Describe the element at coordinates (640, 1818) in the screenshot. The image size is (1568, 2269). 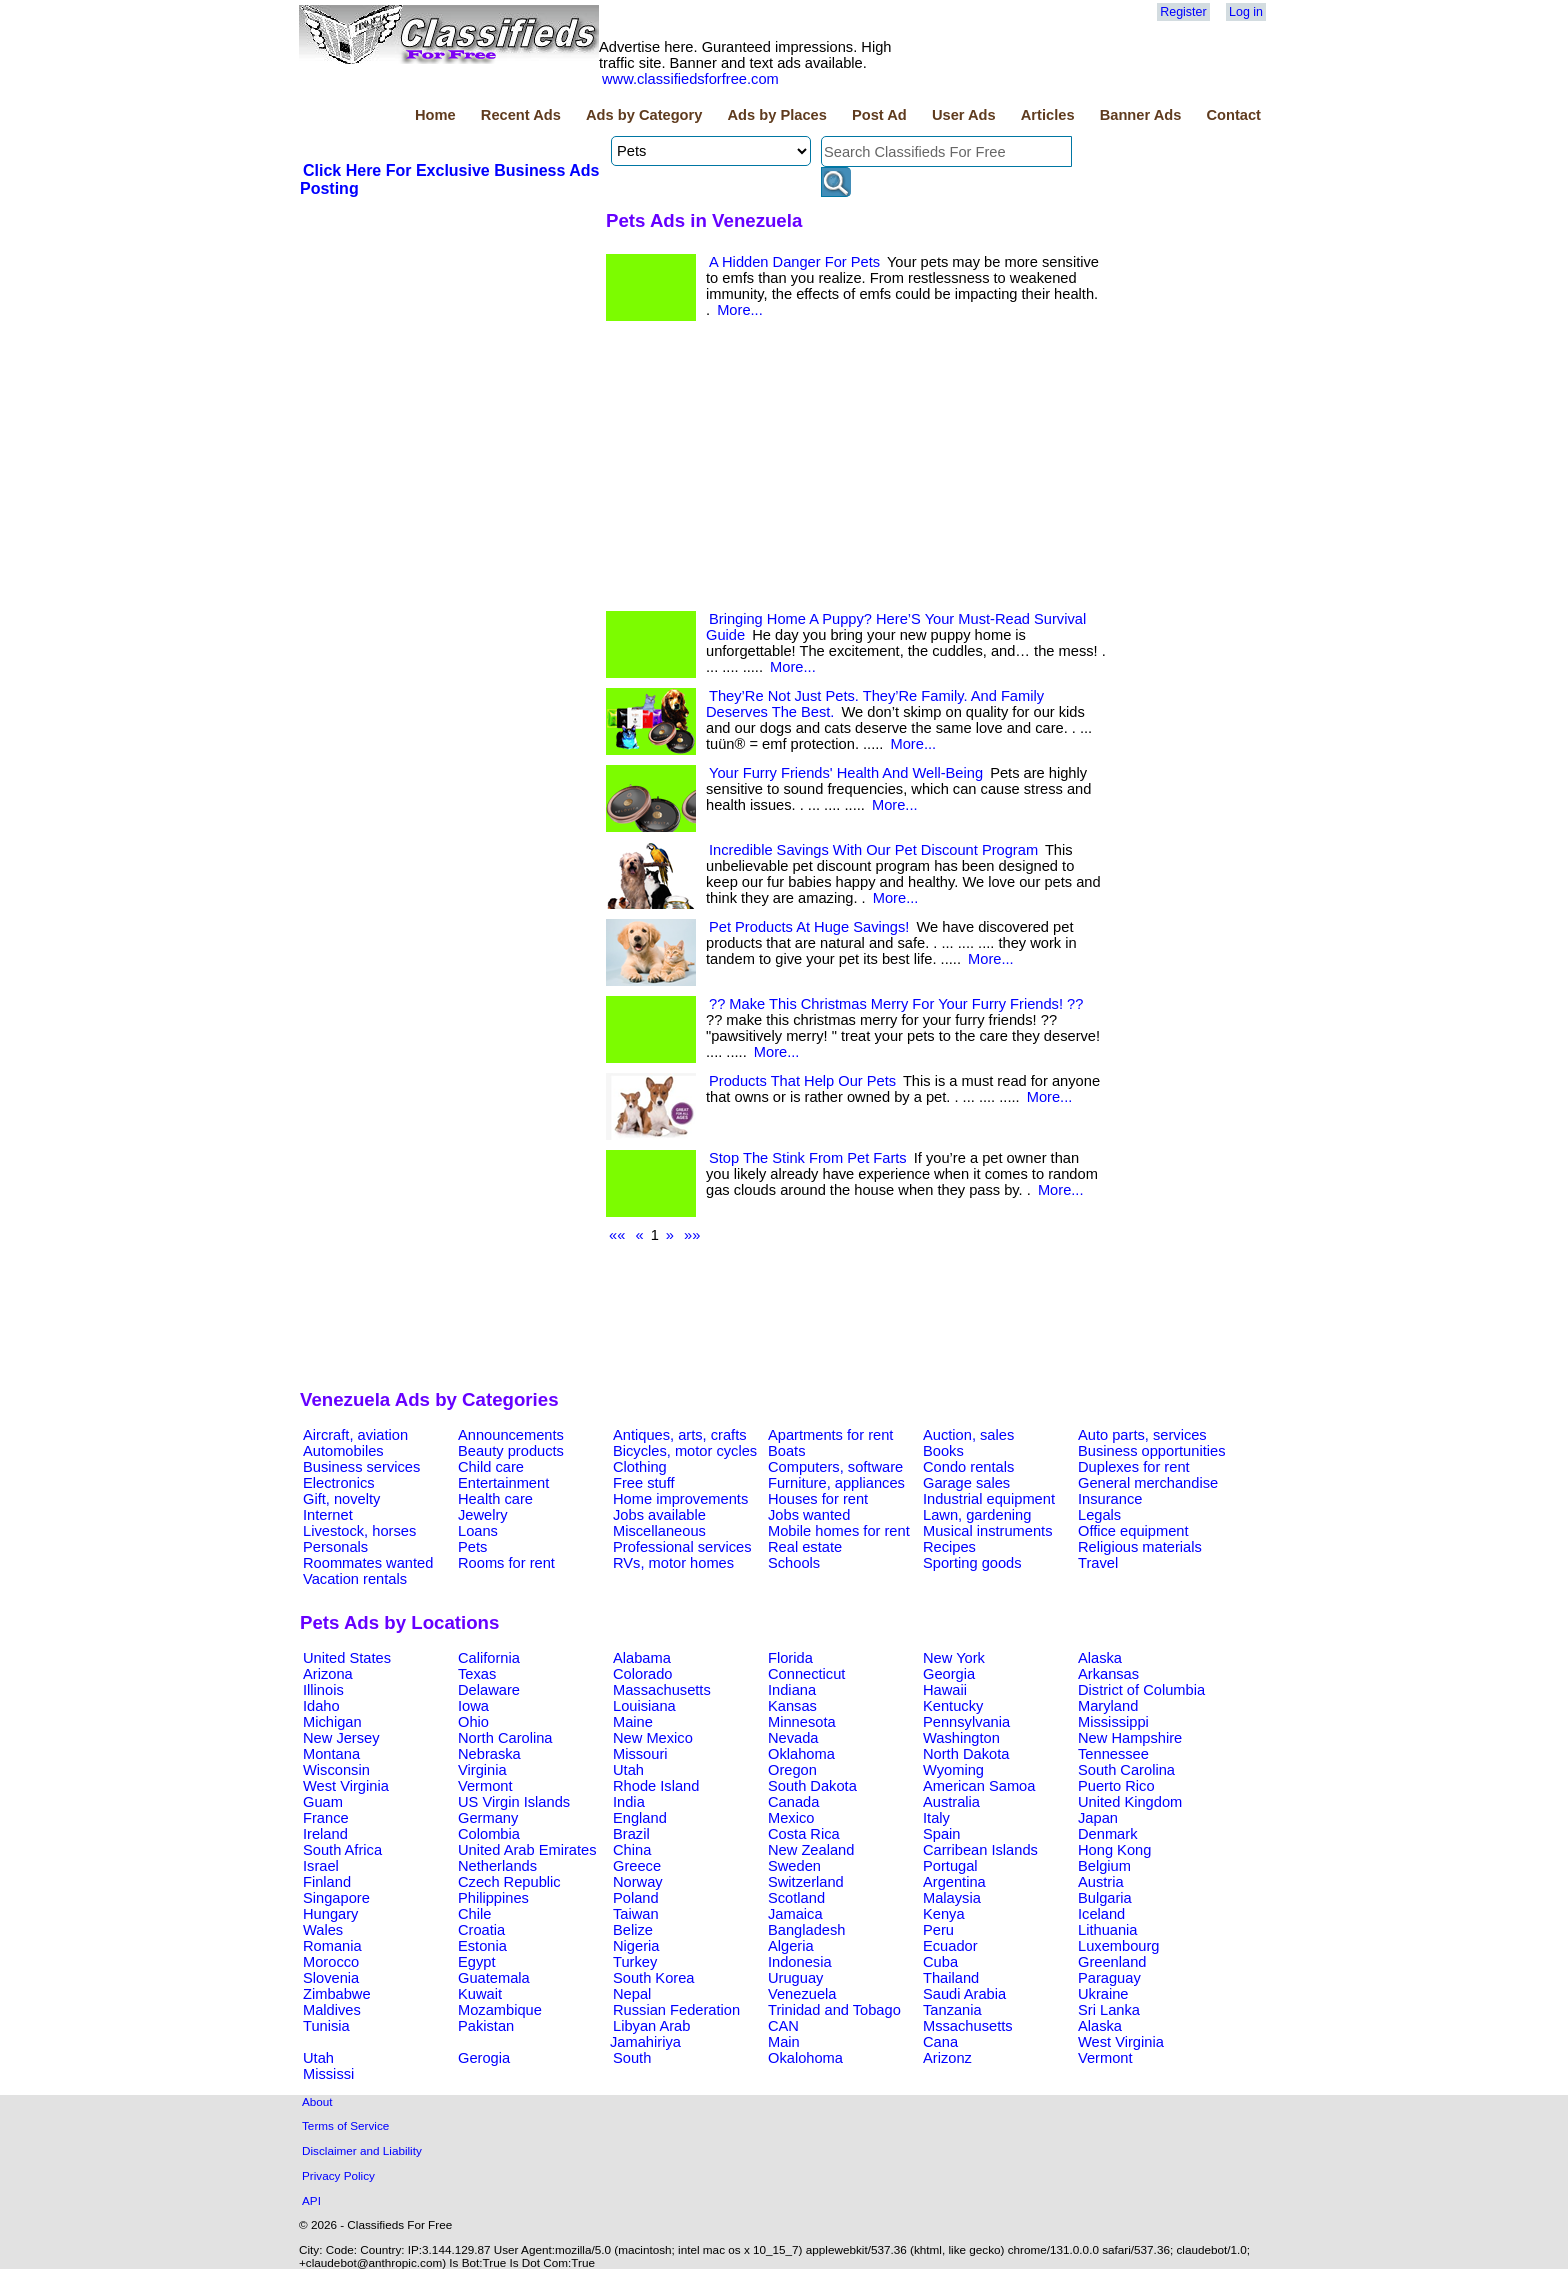
I see `England` at that location.